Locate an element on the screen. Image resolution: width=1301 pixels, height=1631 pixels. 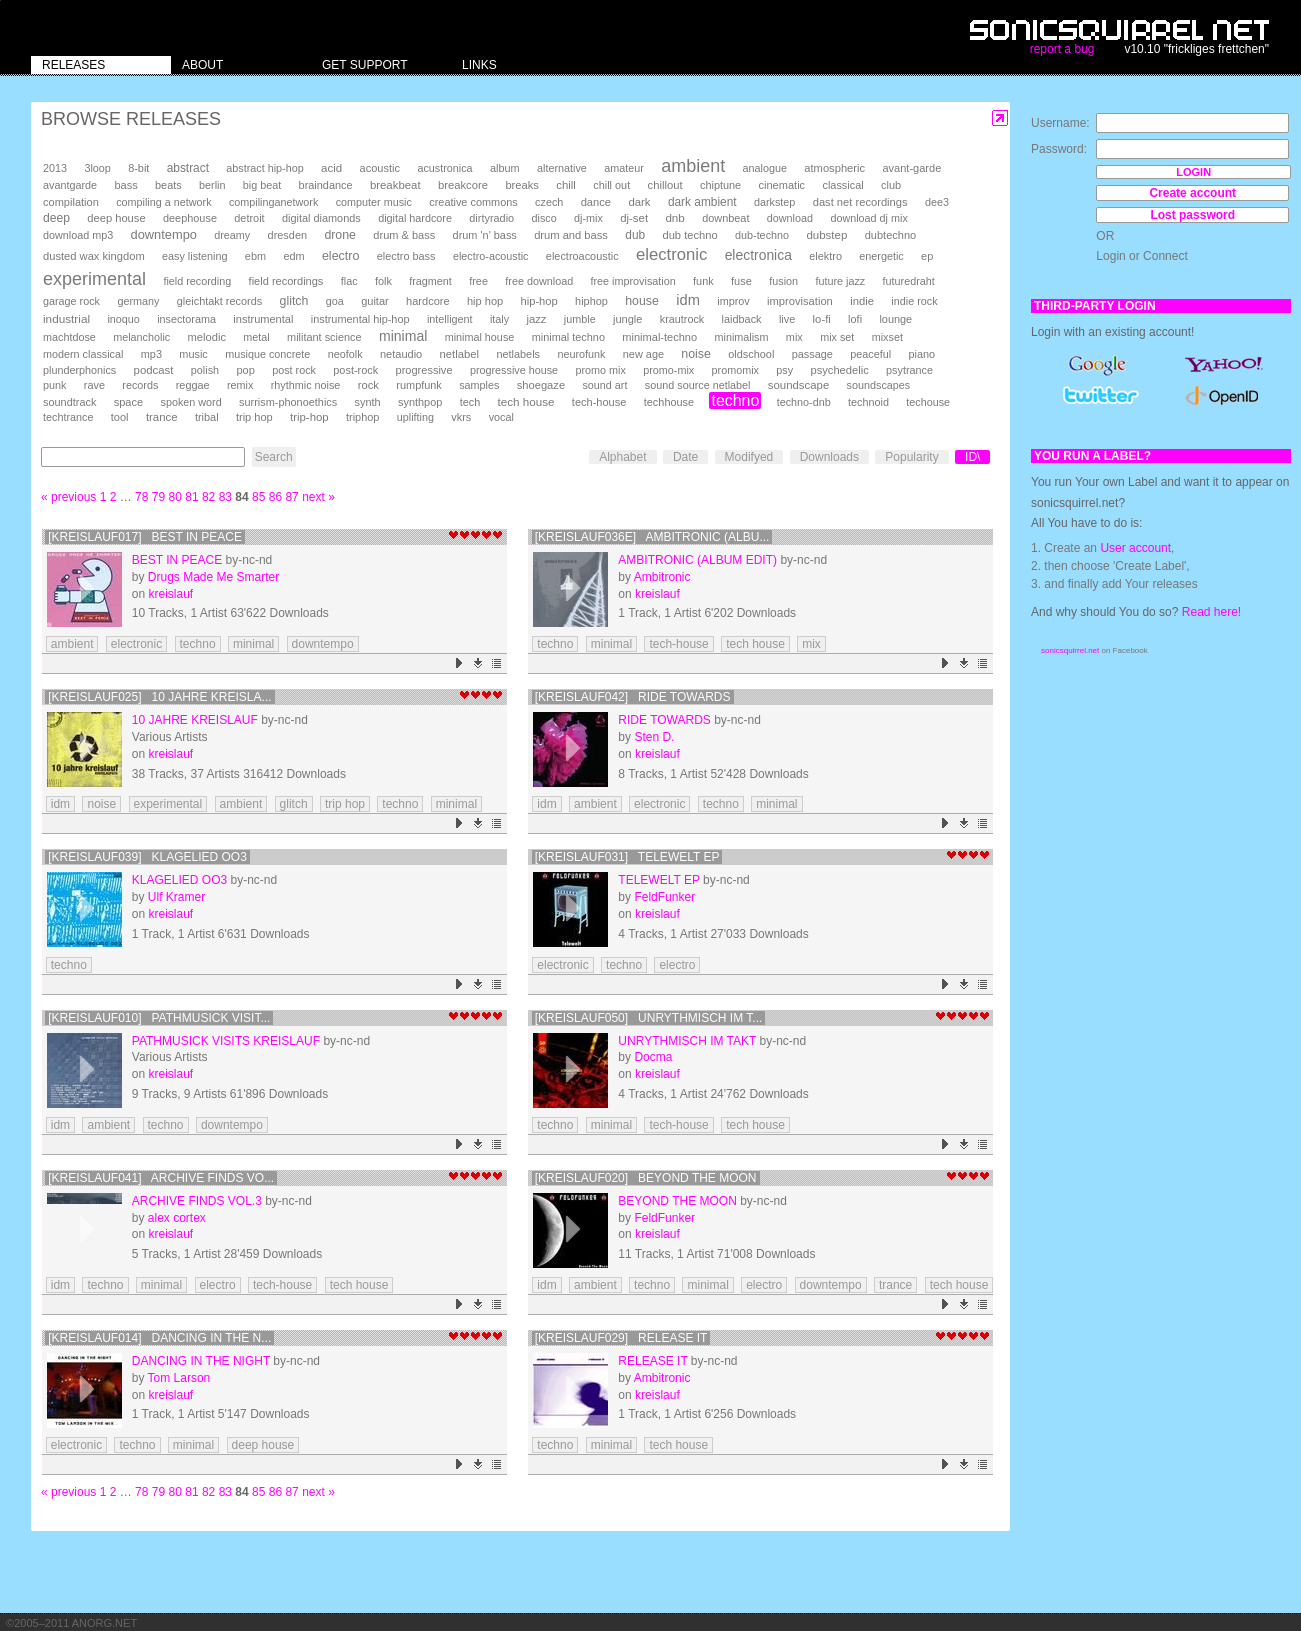
acustronica is located at coordinates (444, 168).